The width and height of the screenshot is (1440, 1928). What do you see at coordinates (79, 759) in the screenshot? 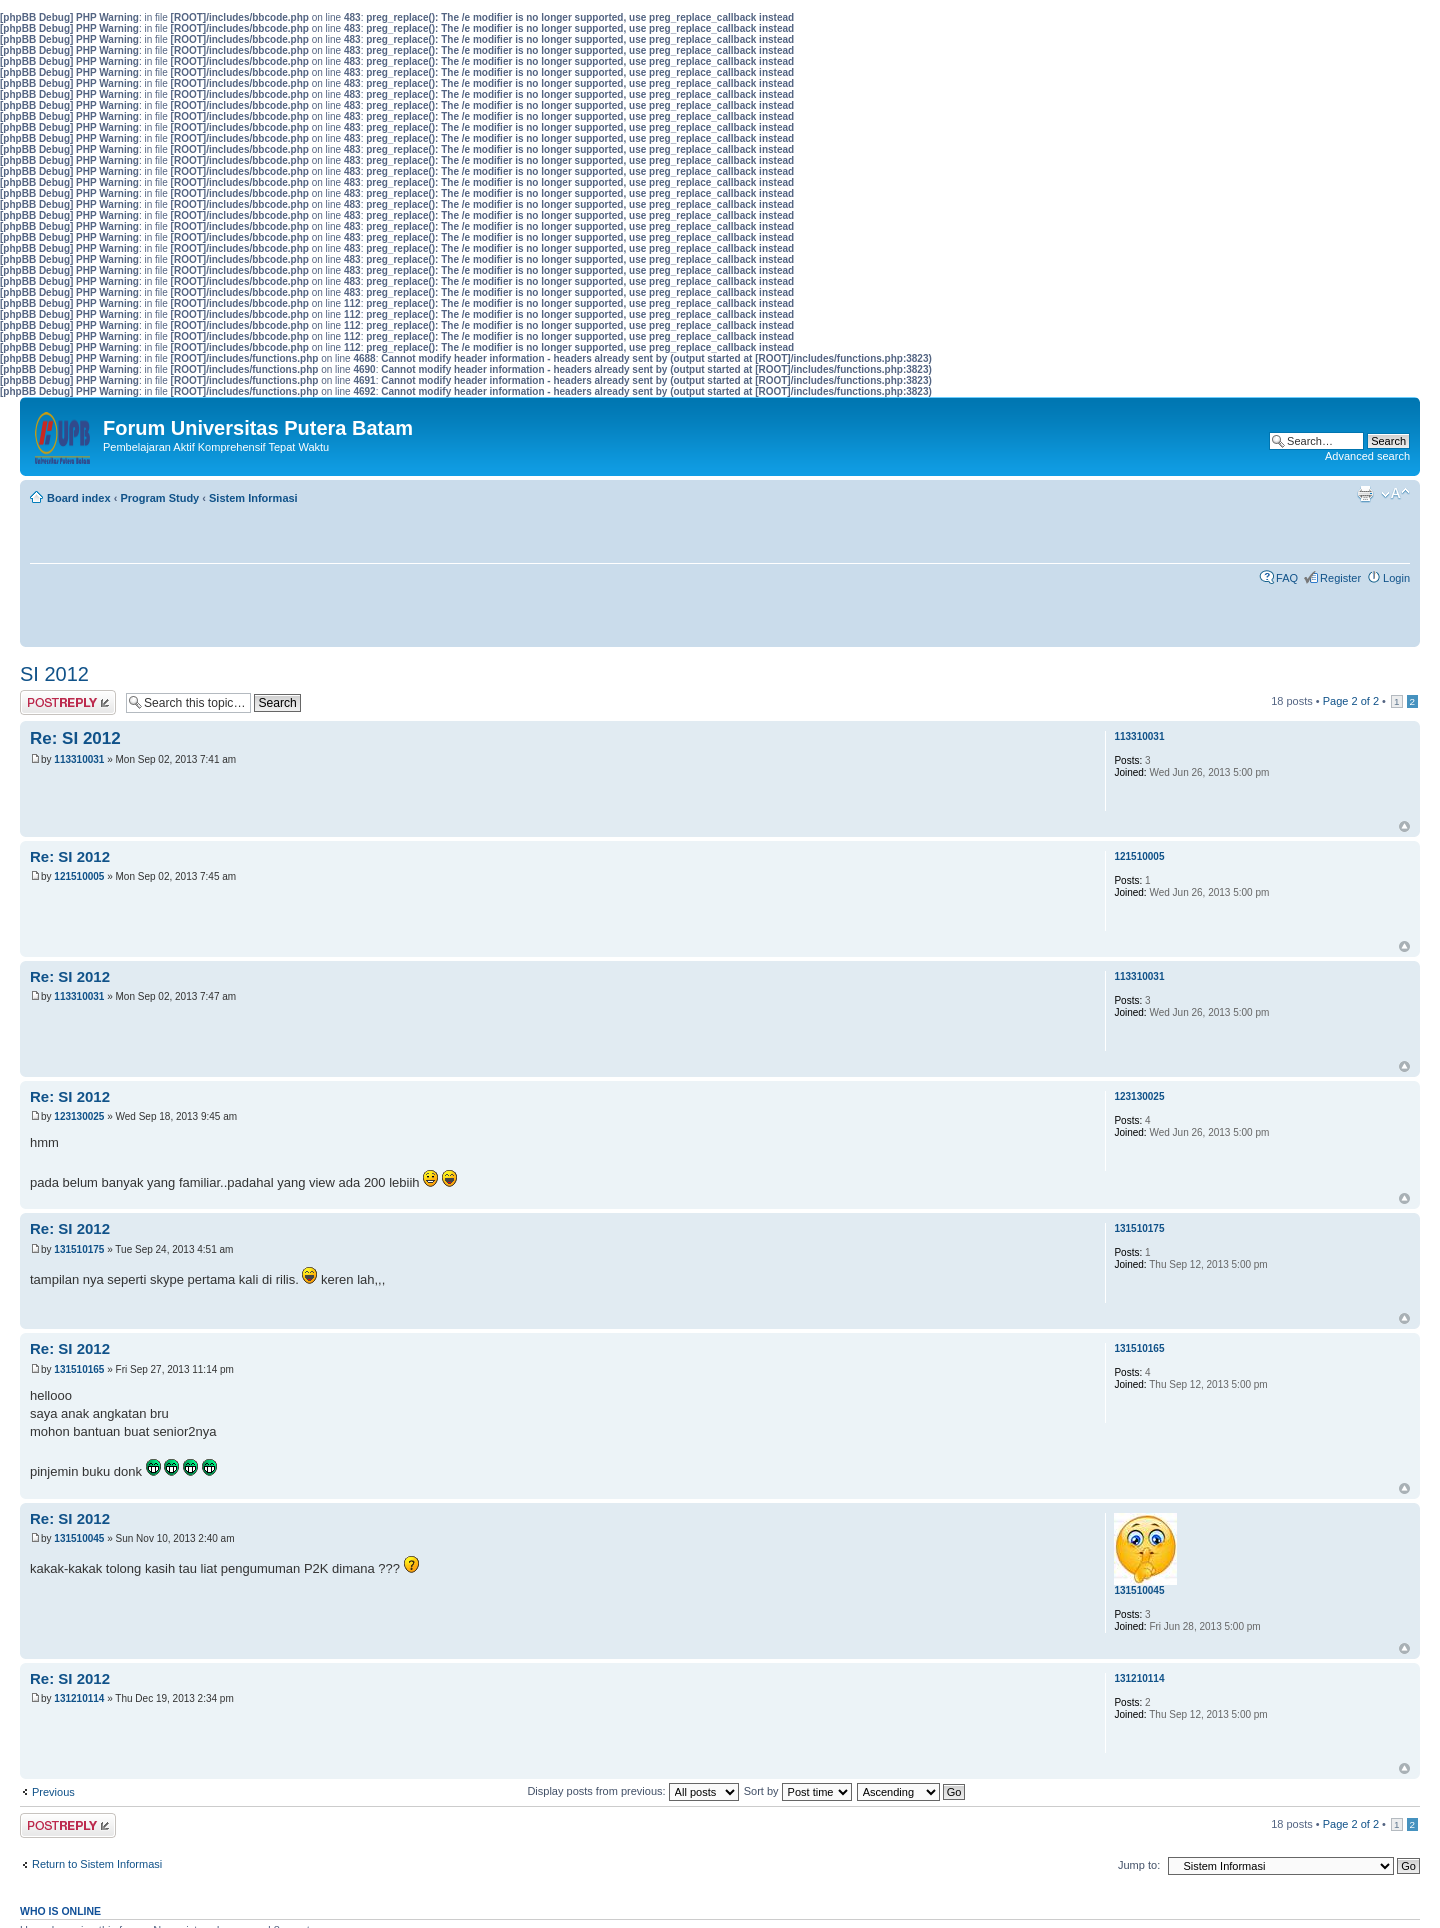
I see `113310031` at bounding box center [79, 759].